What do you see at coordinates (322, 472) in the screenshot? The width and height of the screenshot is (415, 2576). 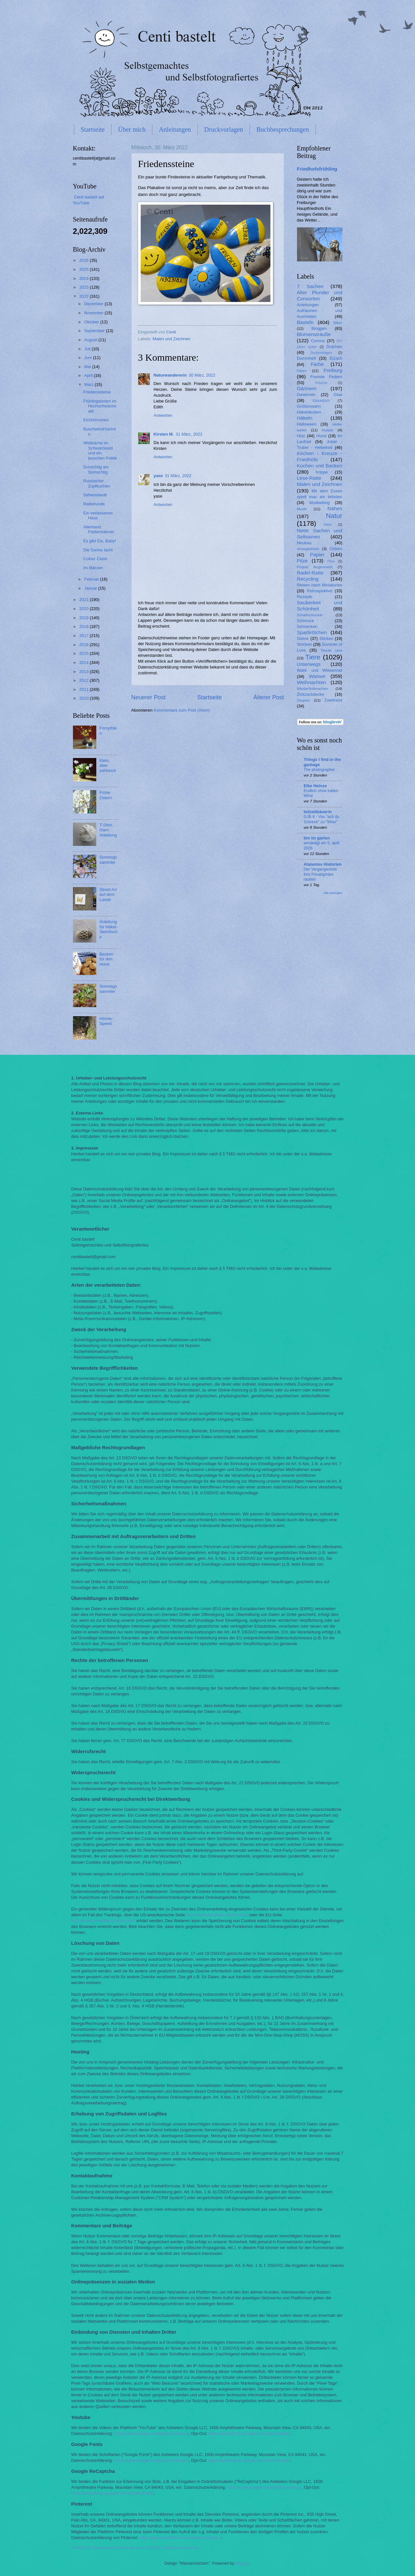 I see `Krippe` at bounding box center [322, 472].